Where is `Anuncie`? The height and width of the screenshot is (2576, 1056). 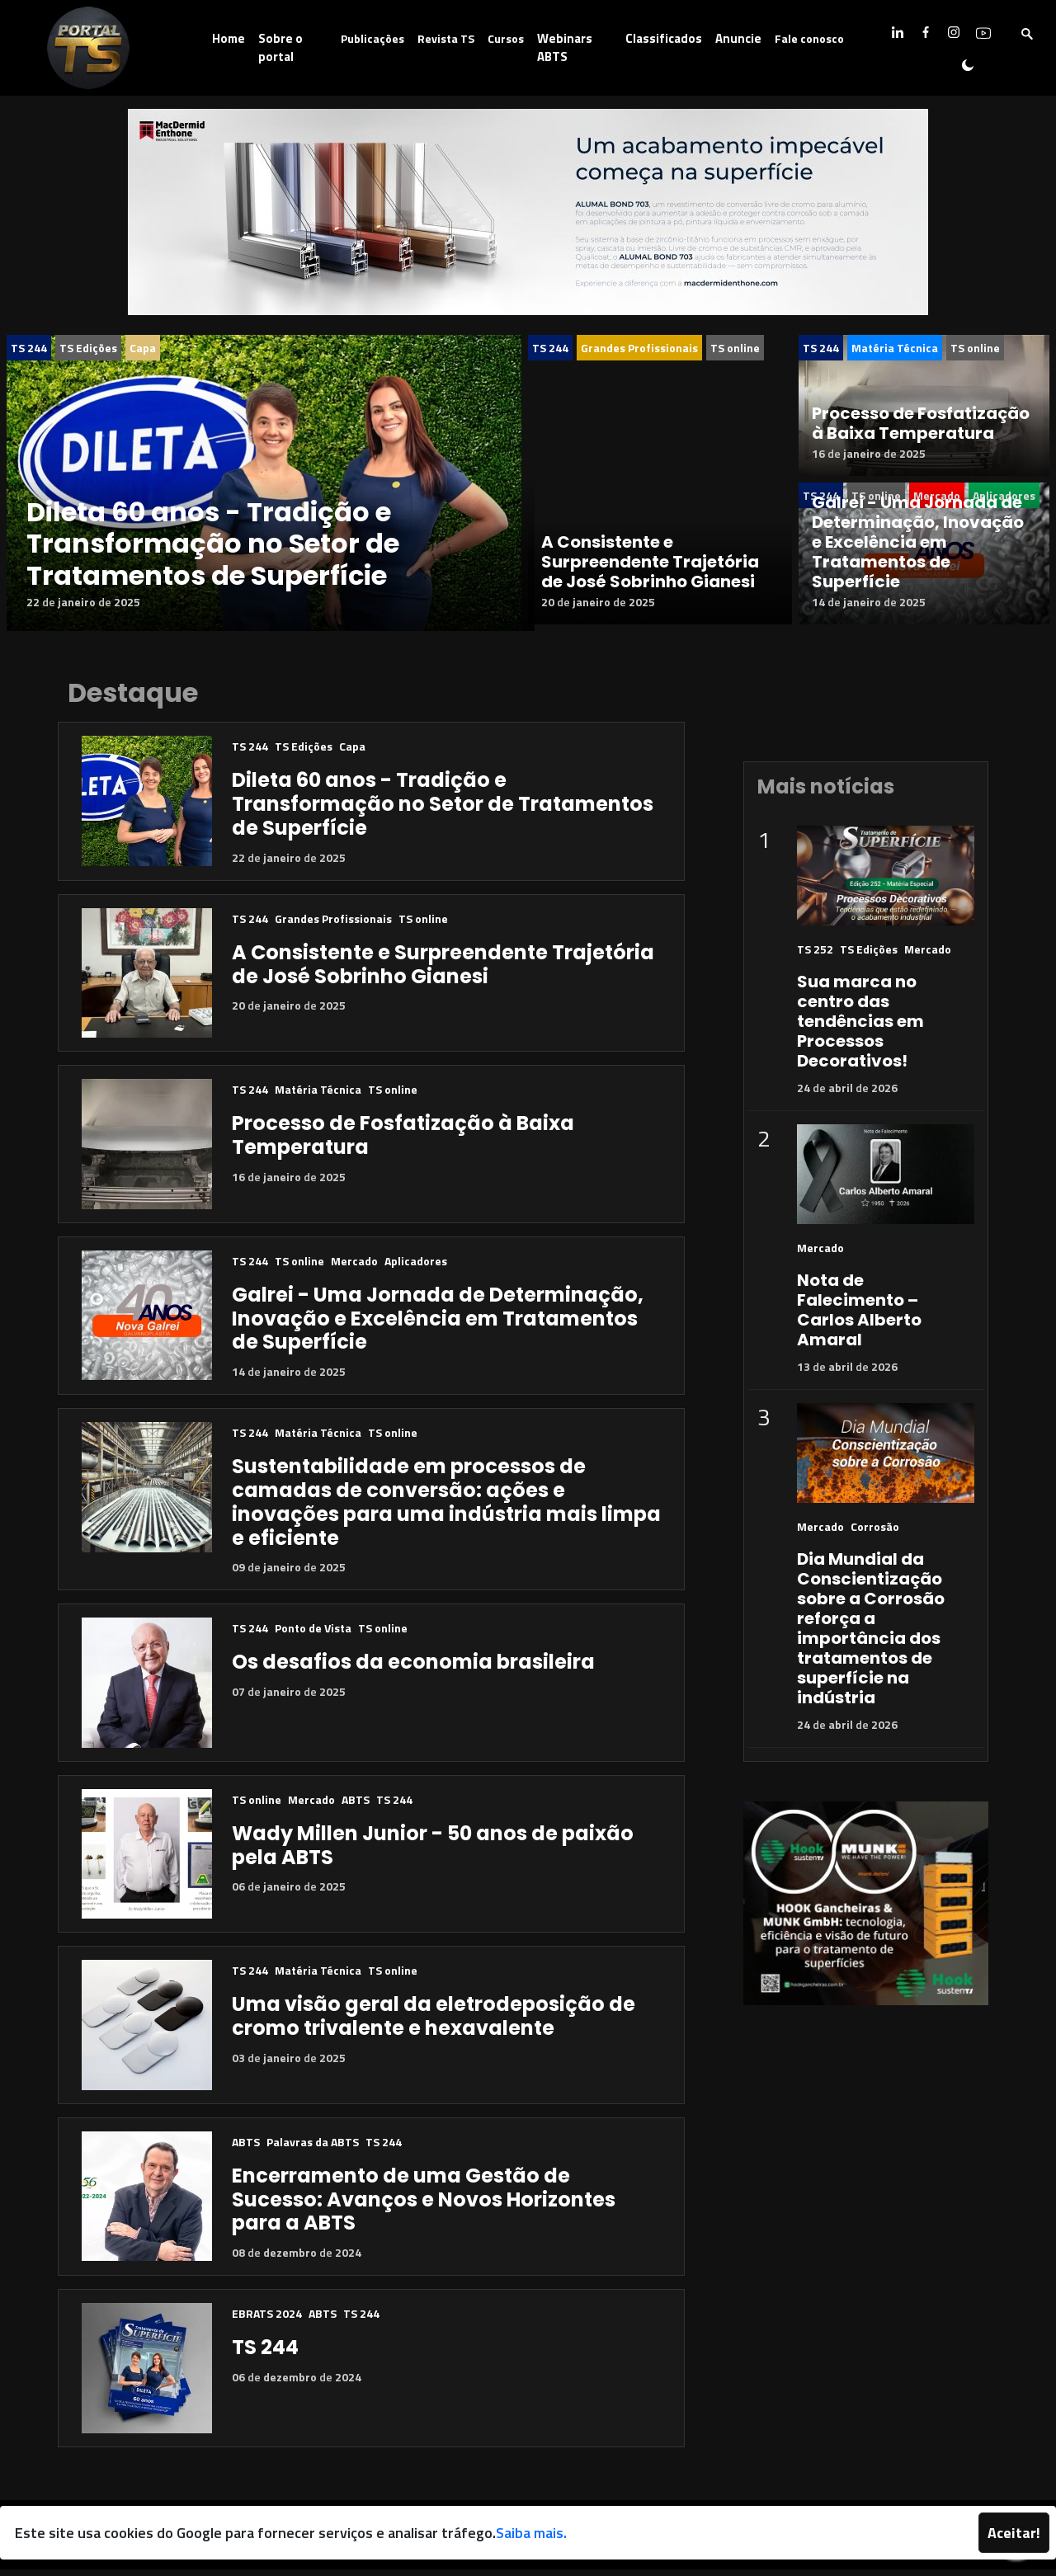
Anuncie is located at coordinates (738, 38).